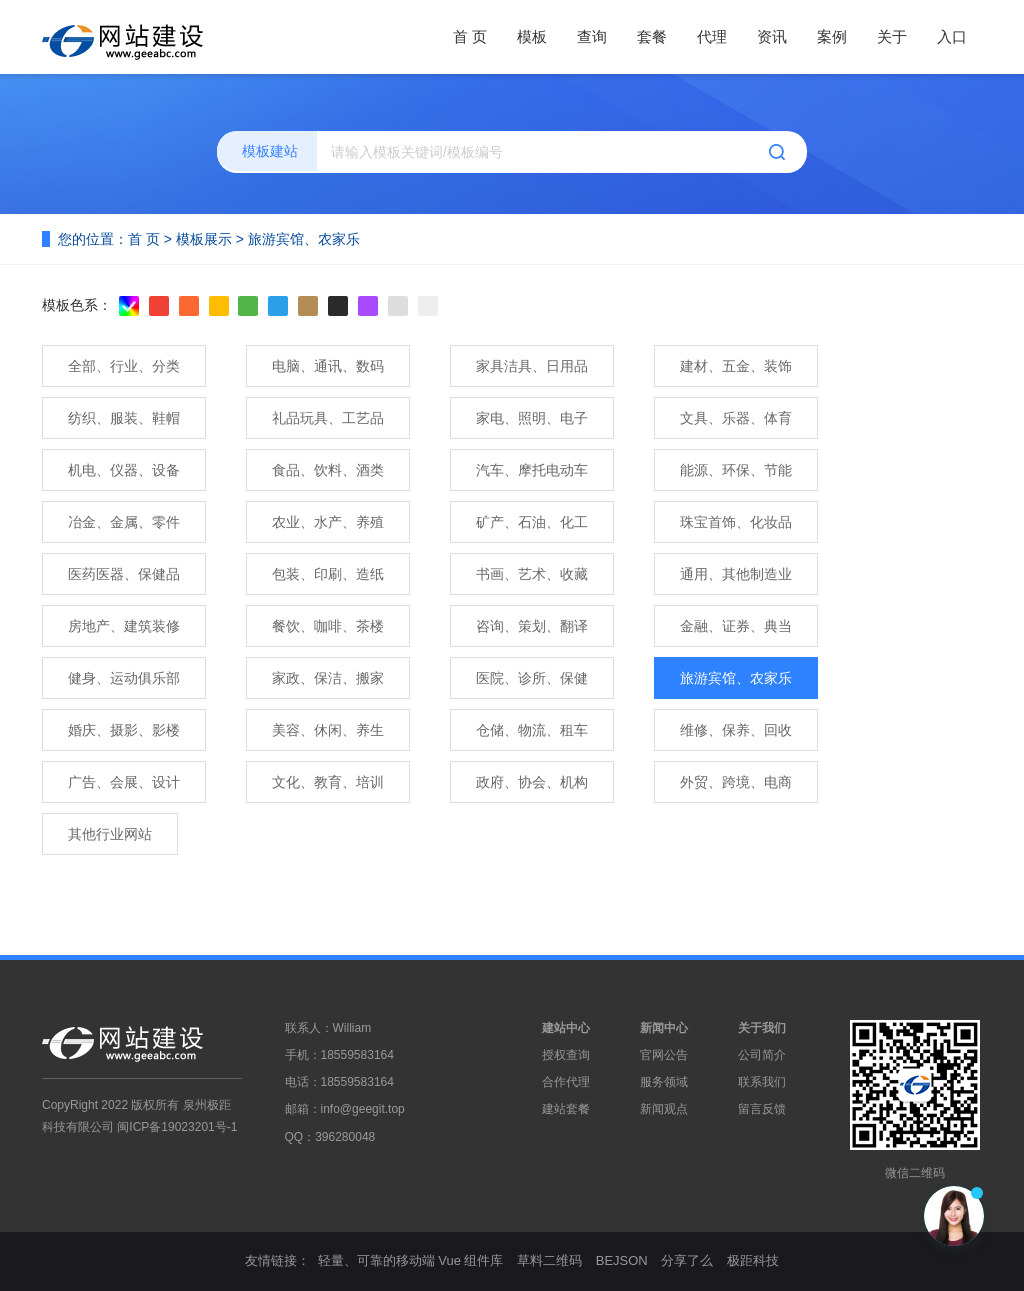 The height and width of the screenshot is (1291, 1024). I want to click on 农业、水产、养殖, so click(328, 522).